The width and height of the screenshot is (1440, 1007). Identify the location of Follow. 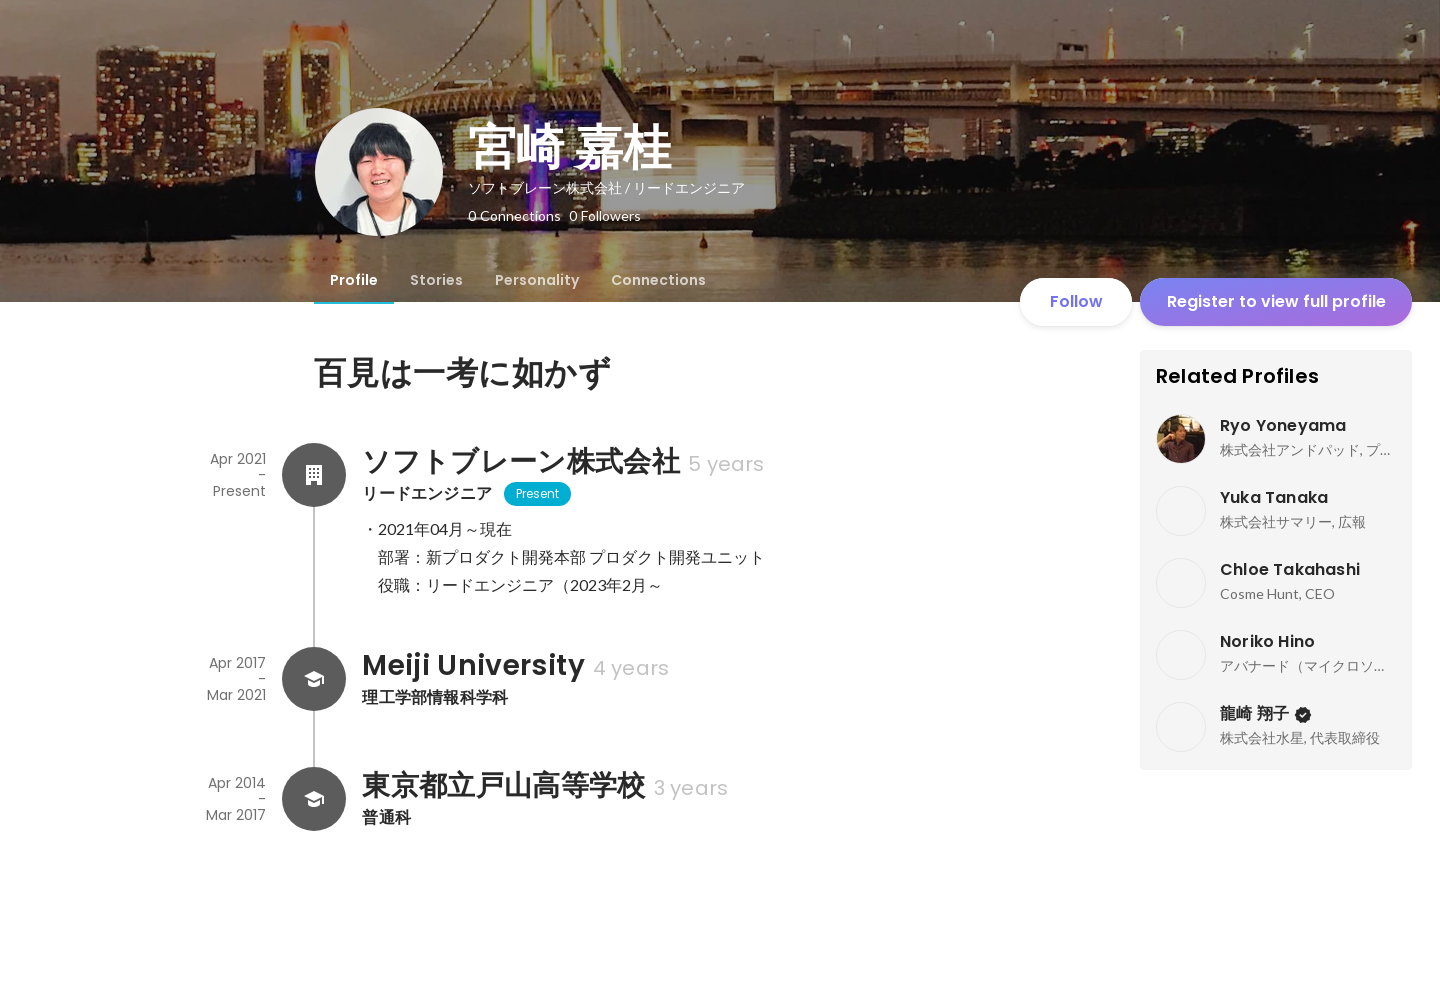
(1076, 301).